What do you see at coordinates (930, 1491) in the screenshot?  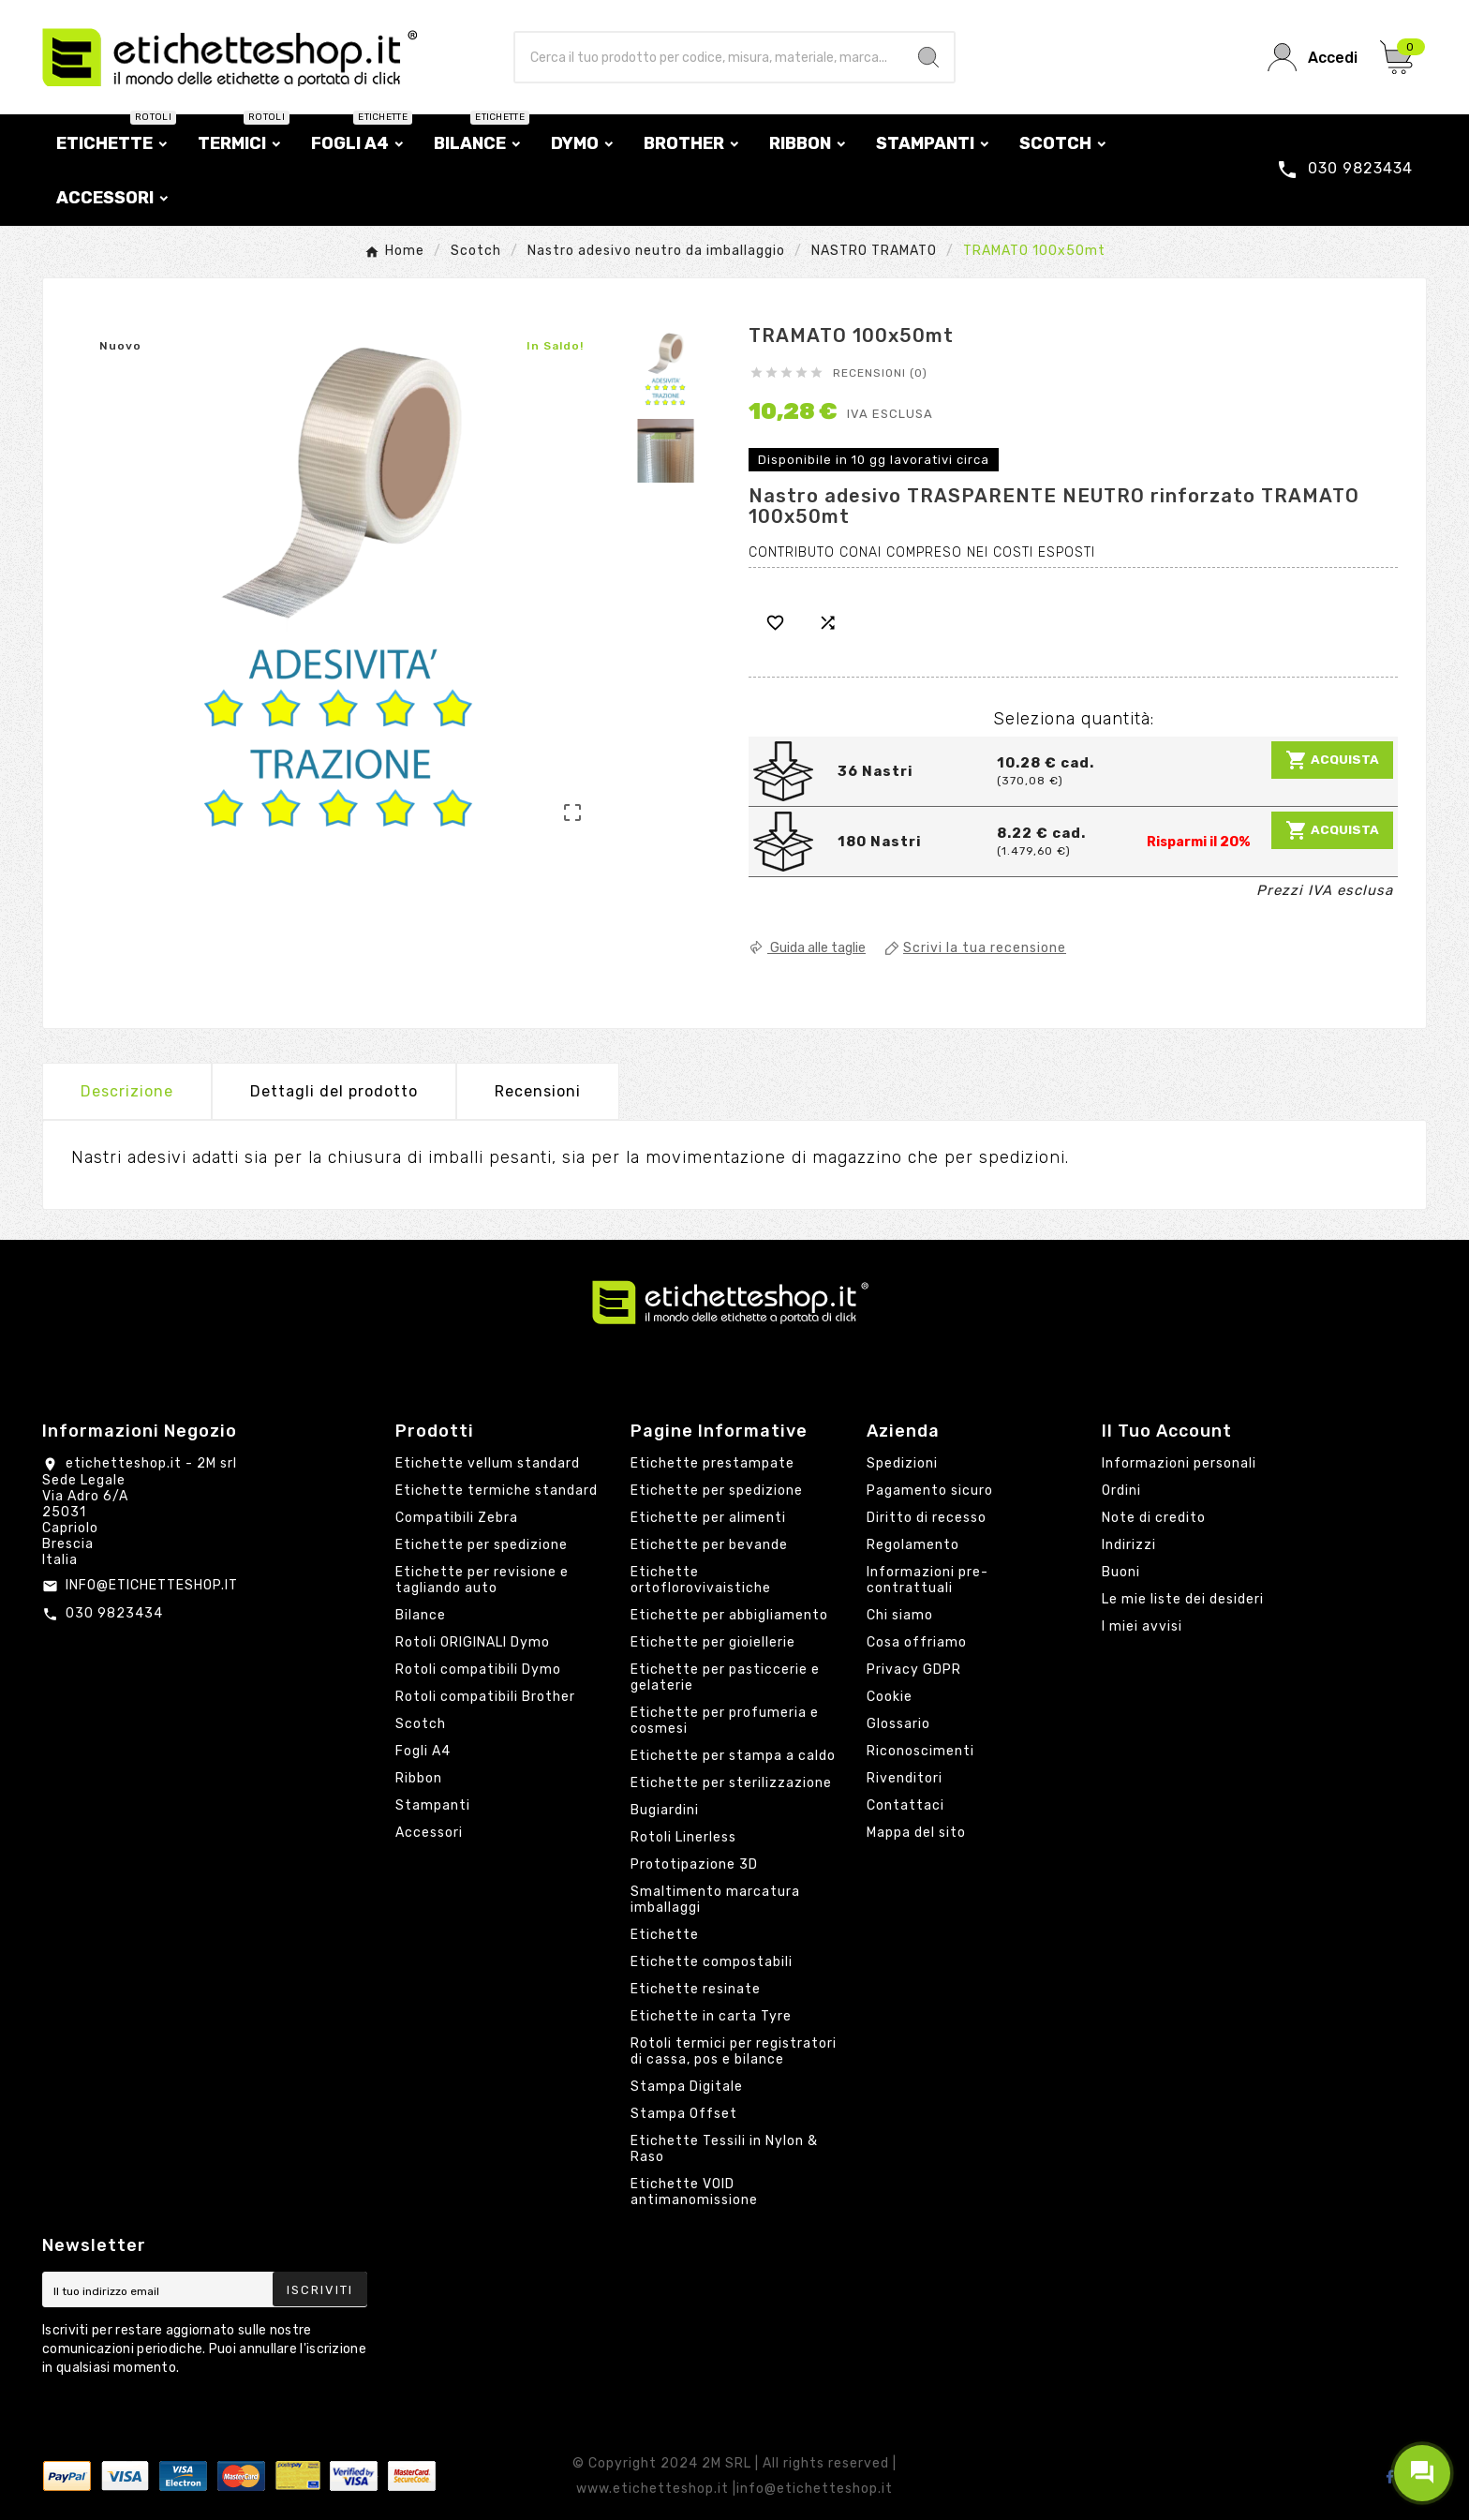 I see `Pagamento sicuro` at bounding box center [930, 1491].